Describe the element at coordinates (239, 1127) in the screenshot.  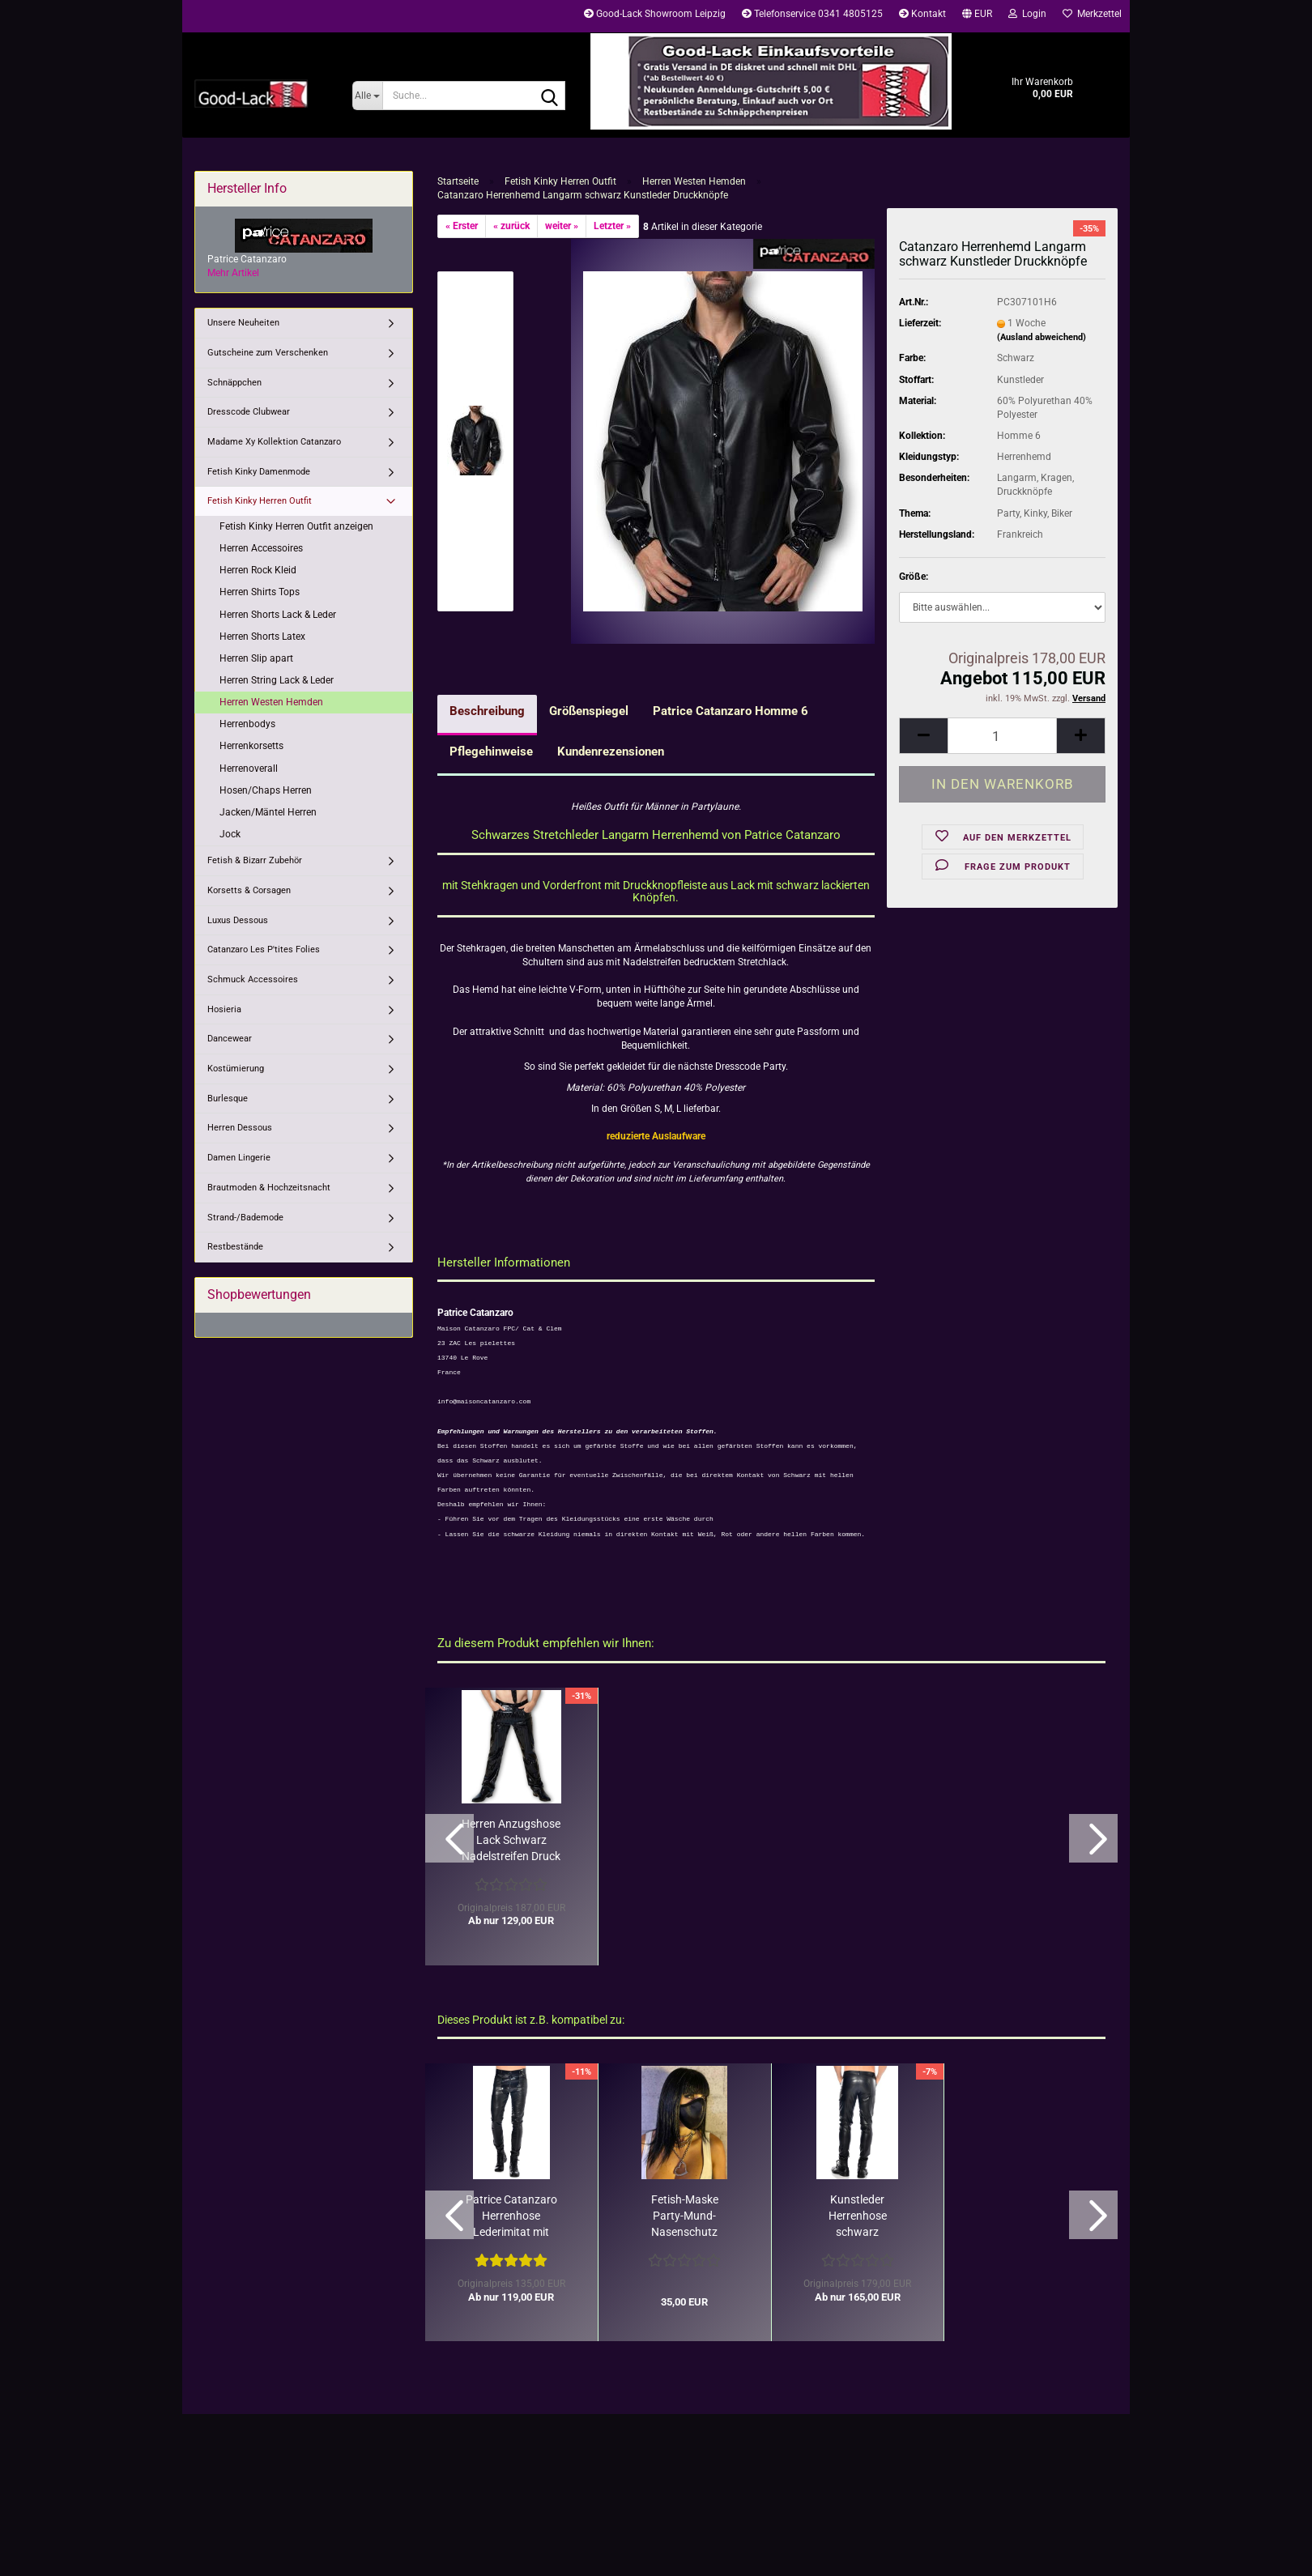
I see `Herren Dessous` at that location.